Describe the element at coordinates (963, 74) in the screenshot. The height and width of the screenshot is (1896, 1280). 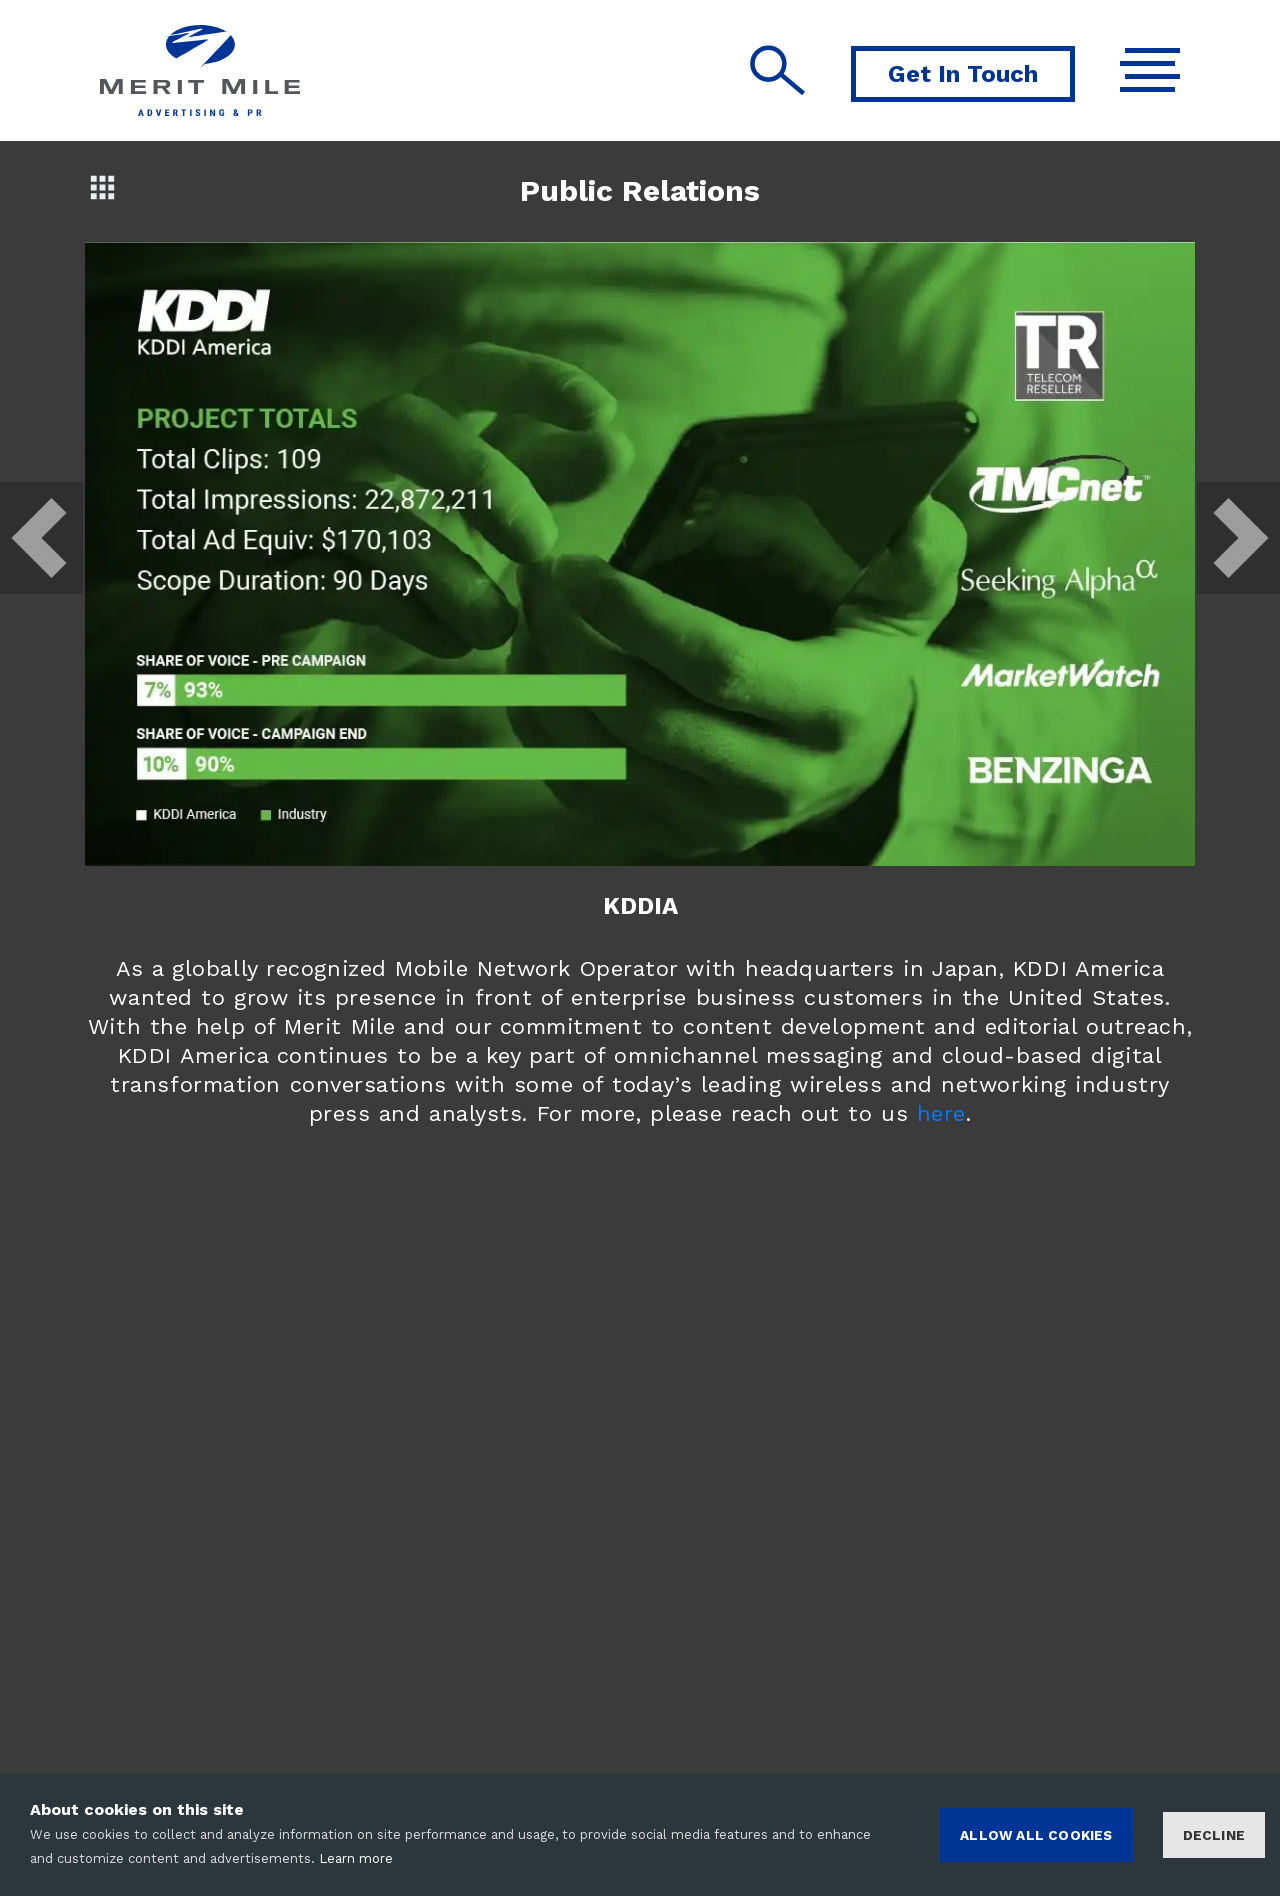
I see `Get In Touch` at that location.